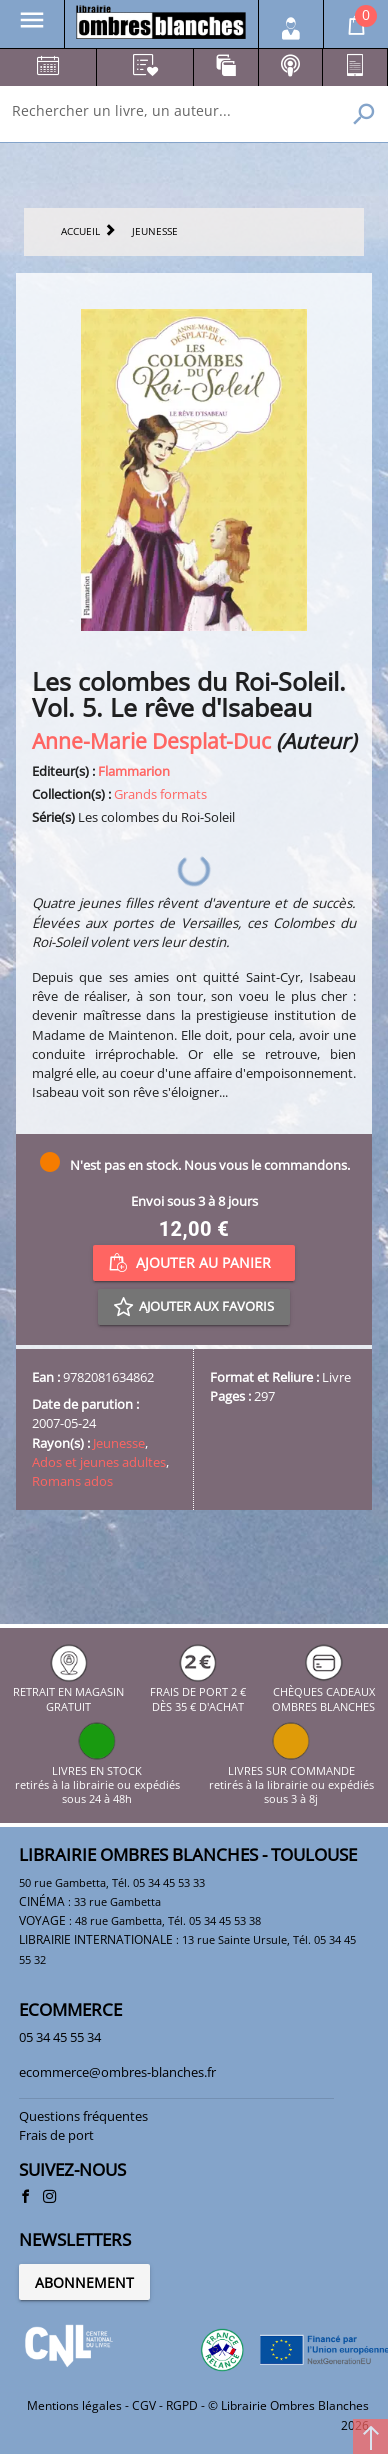 The image size is (388, 2454). Describe the element at coordinates (72, 1481) in the screenshot. I see `Romans ados` at that location.